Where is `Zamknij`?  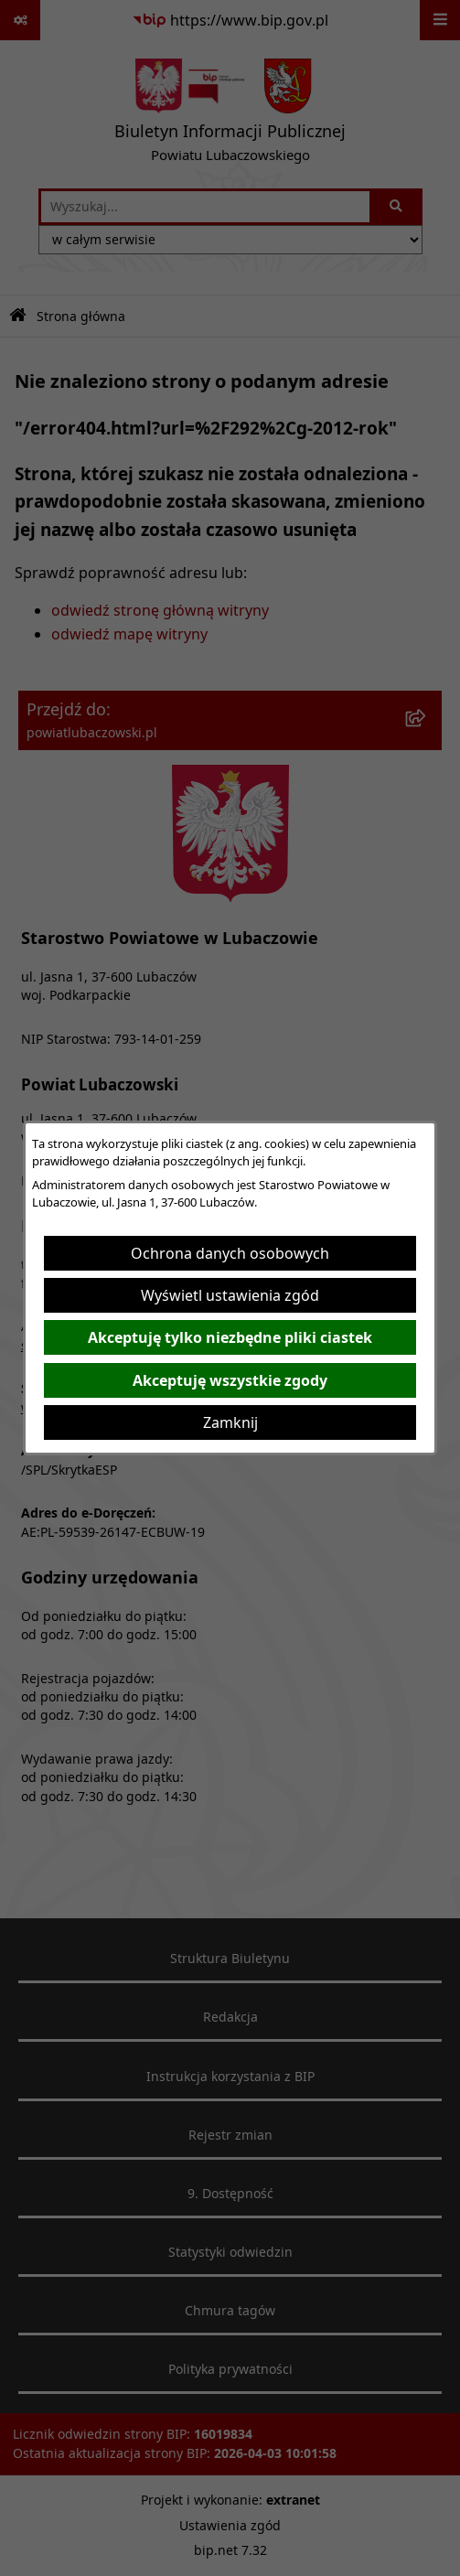
Zamknij is located at coordinates (230, 1422).